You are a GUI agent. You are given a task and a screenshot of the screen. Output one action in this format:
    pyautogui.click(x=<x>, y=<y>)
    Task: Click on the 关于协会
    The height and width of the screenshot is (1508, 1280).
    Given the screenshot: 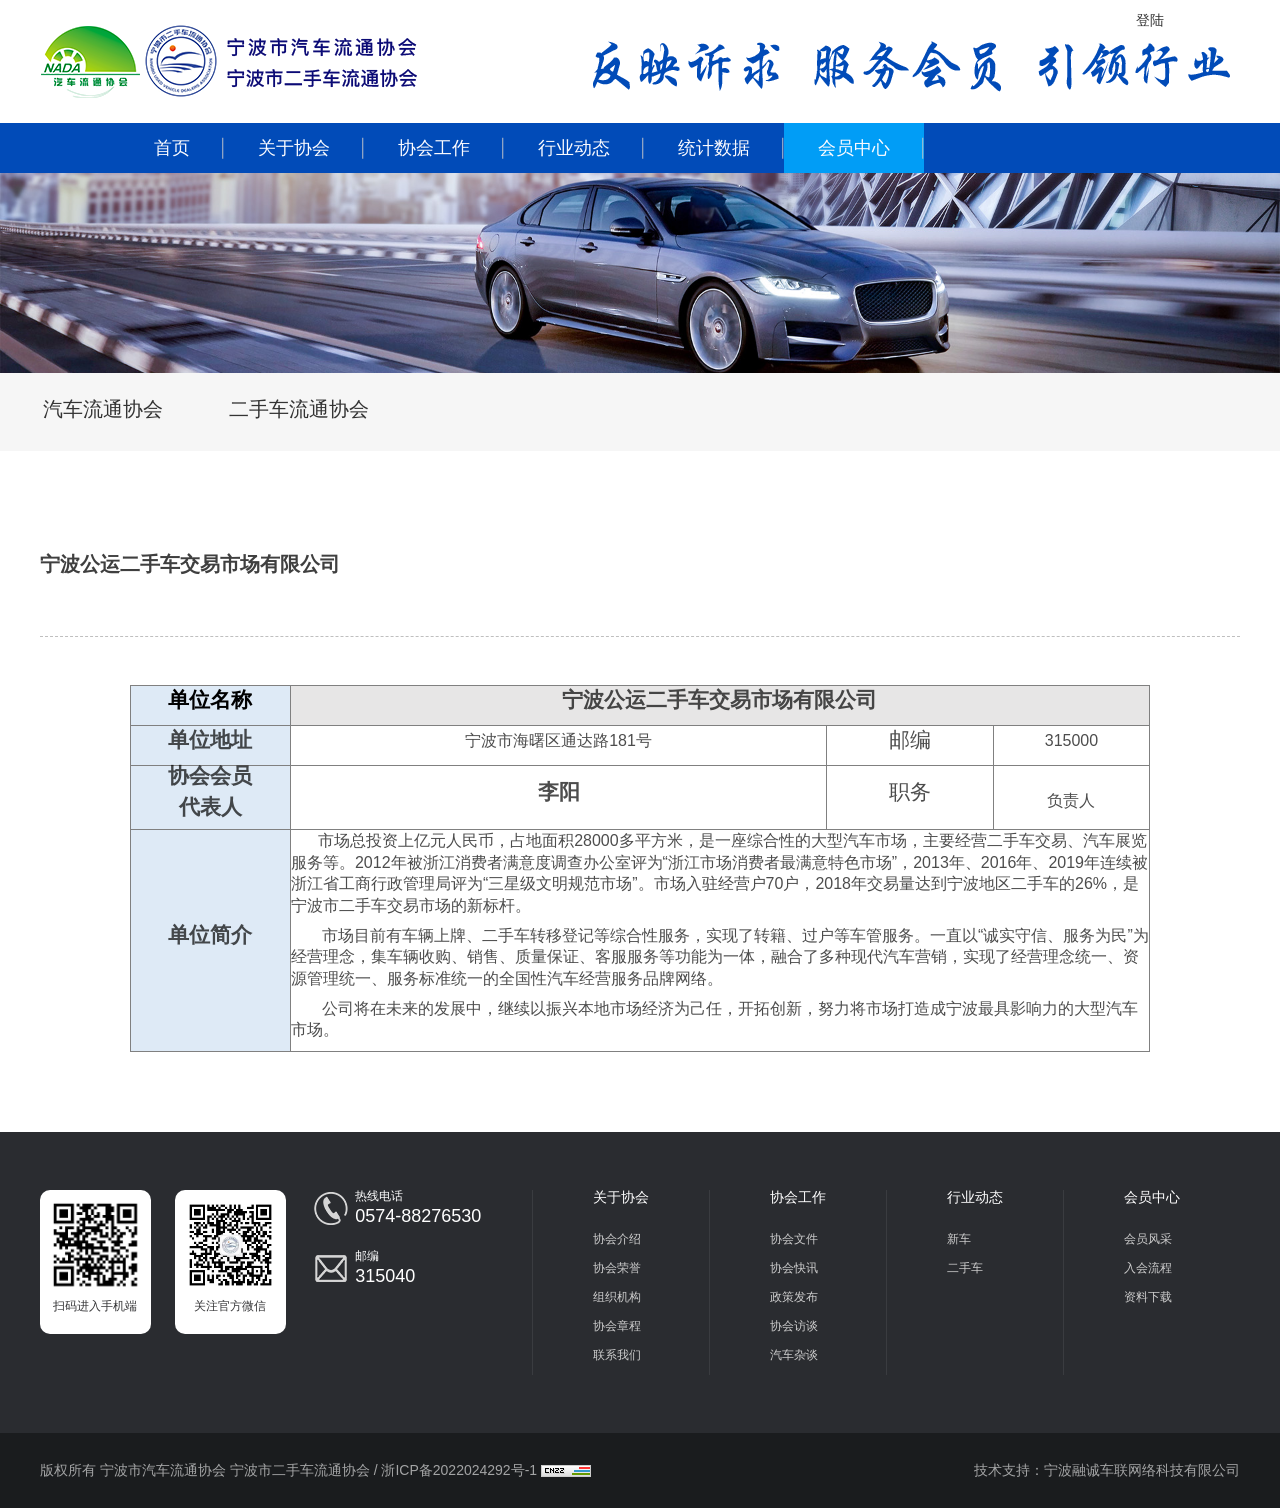 What is the action you would take?
    pyautogui.click(x=294, y=148)
    